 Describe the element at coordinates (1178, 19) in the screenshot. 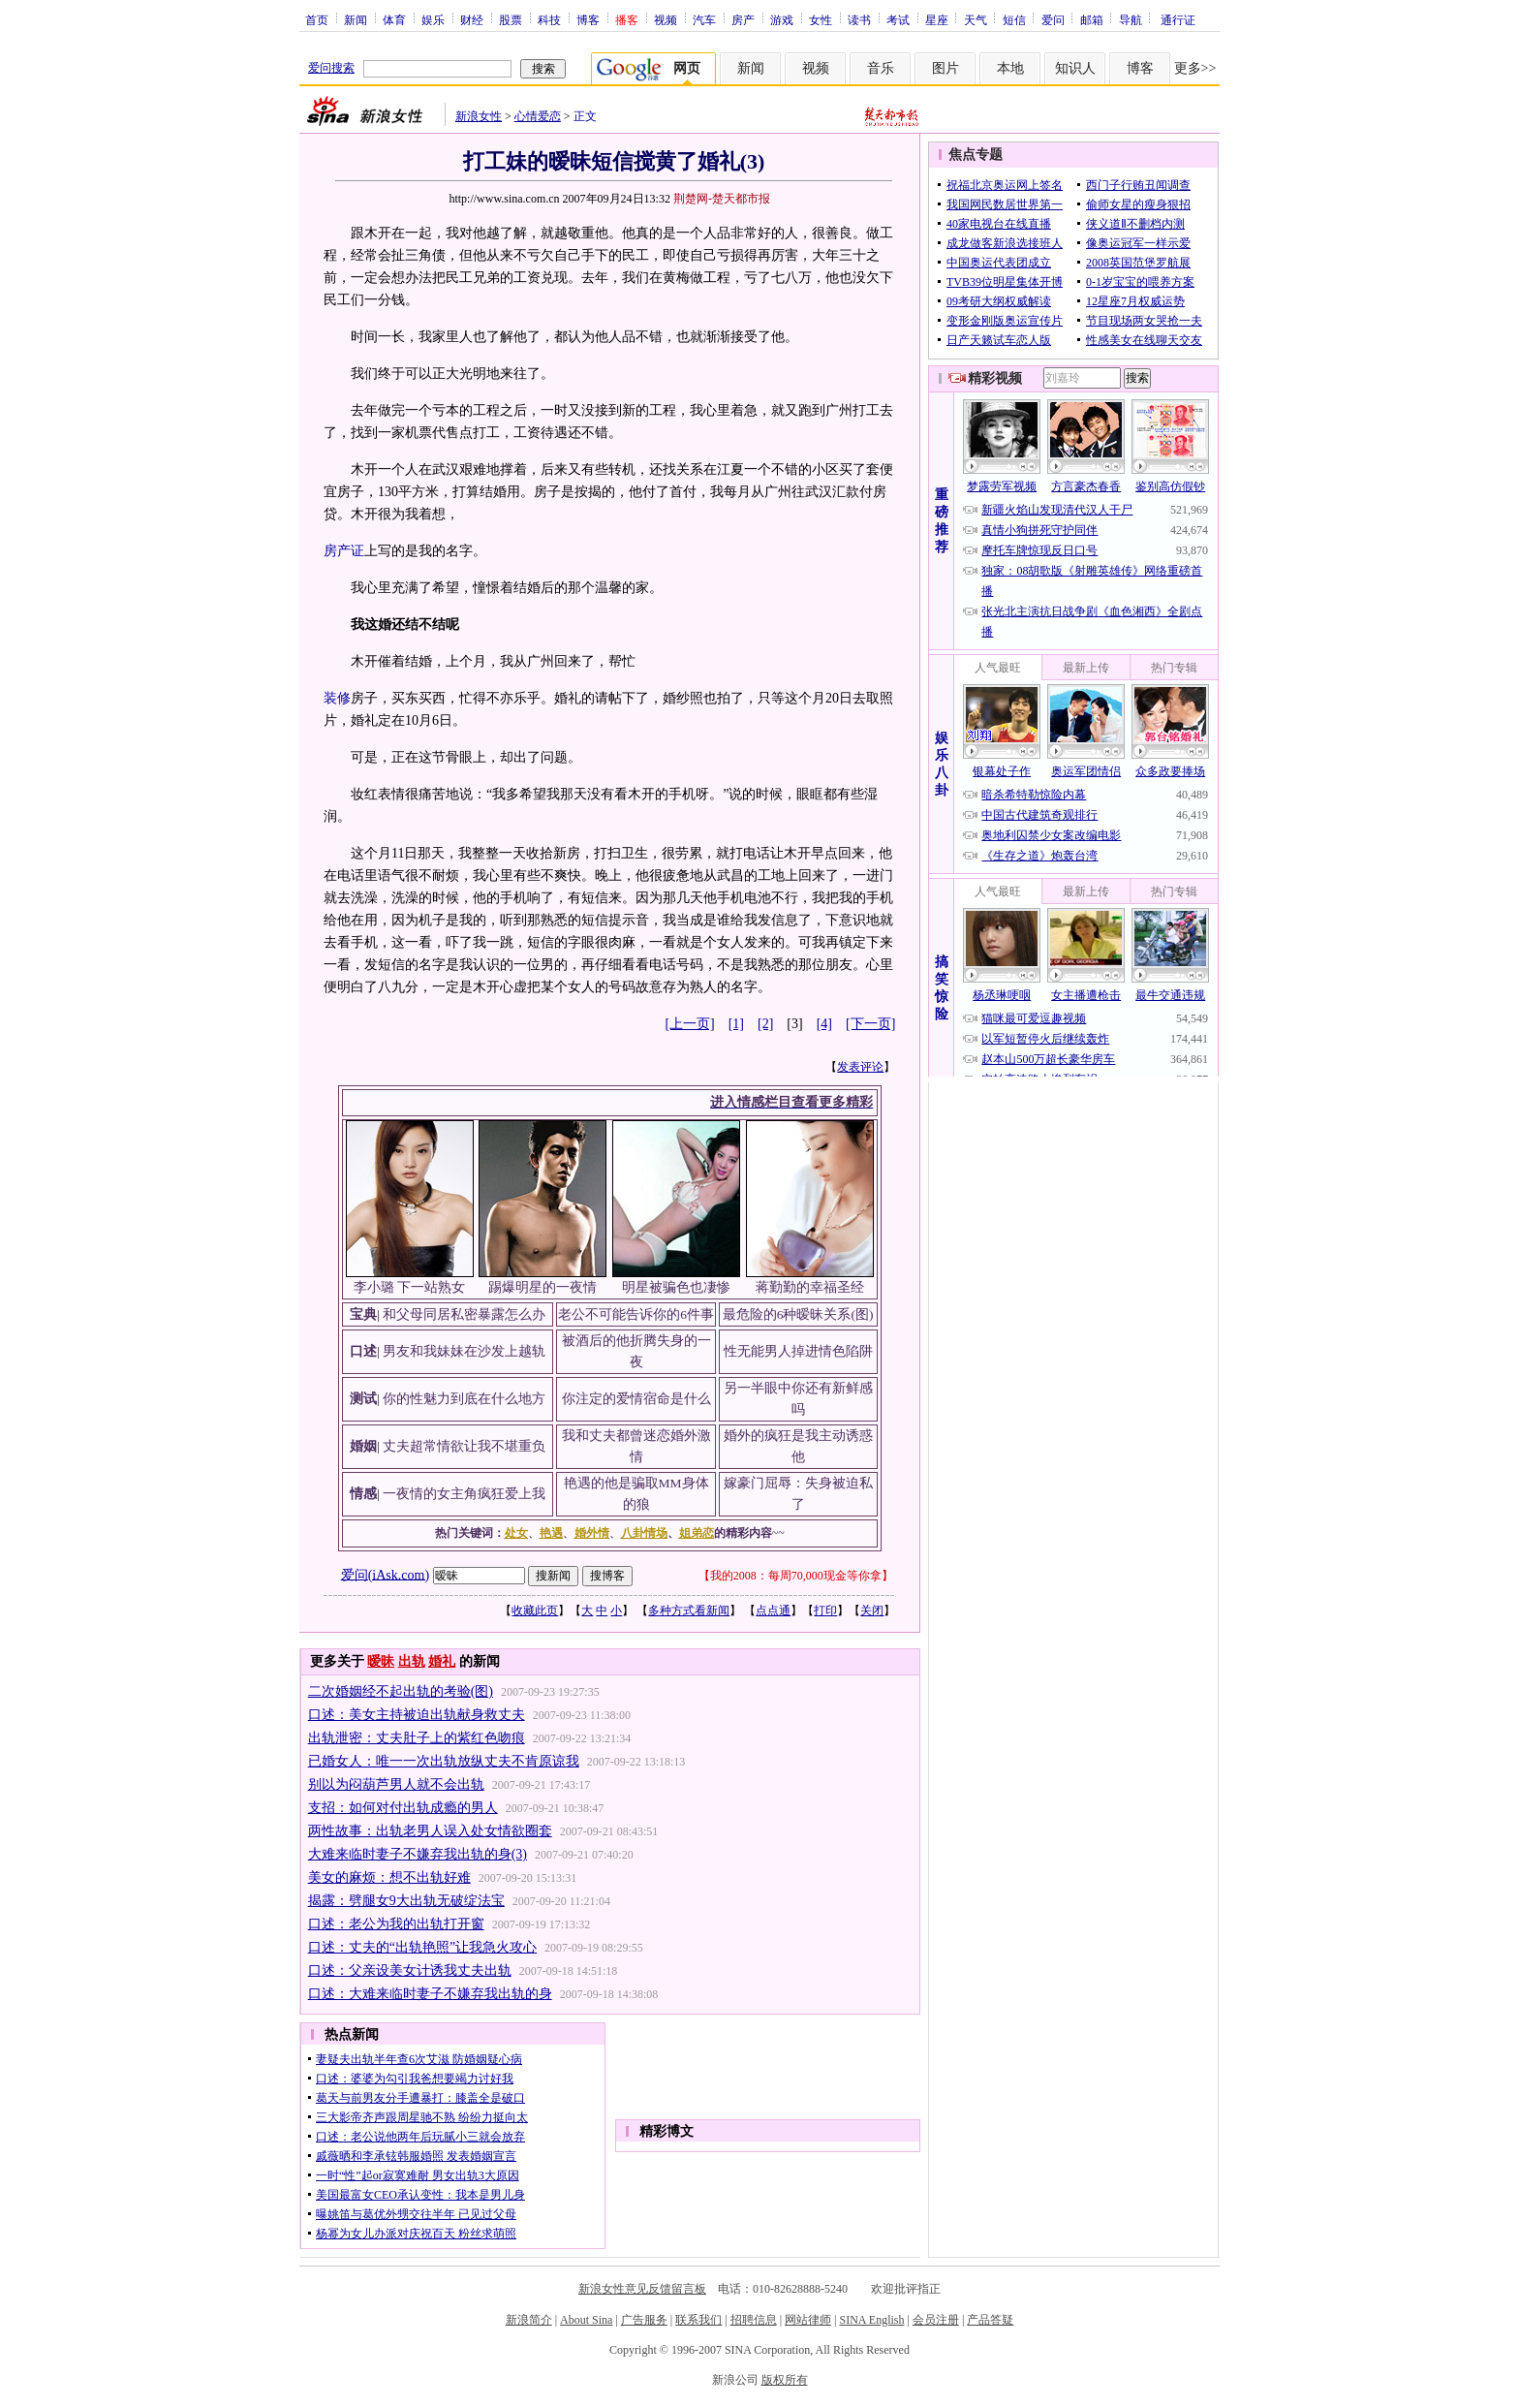

I see `通行证` at that location.